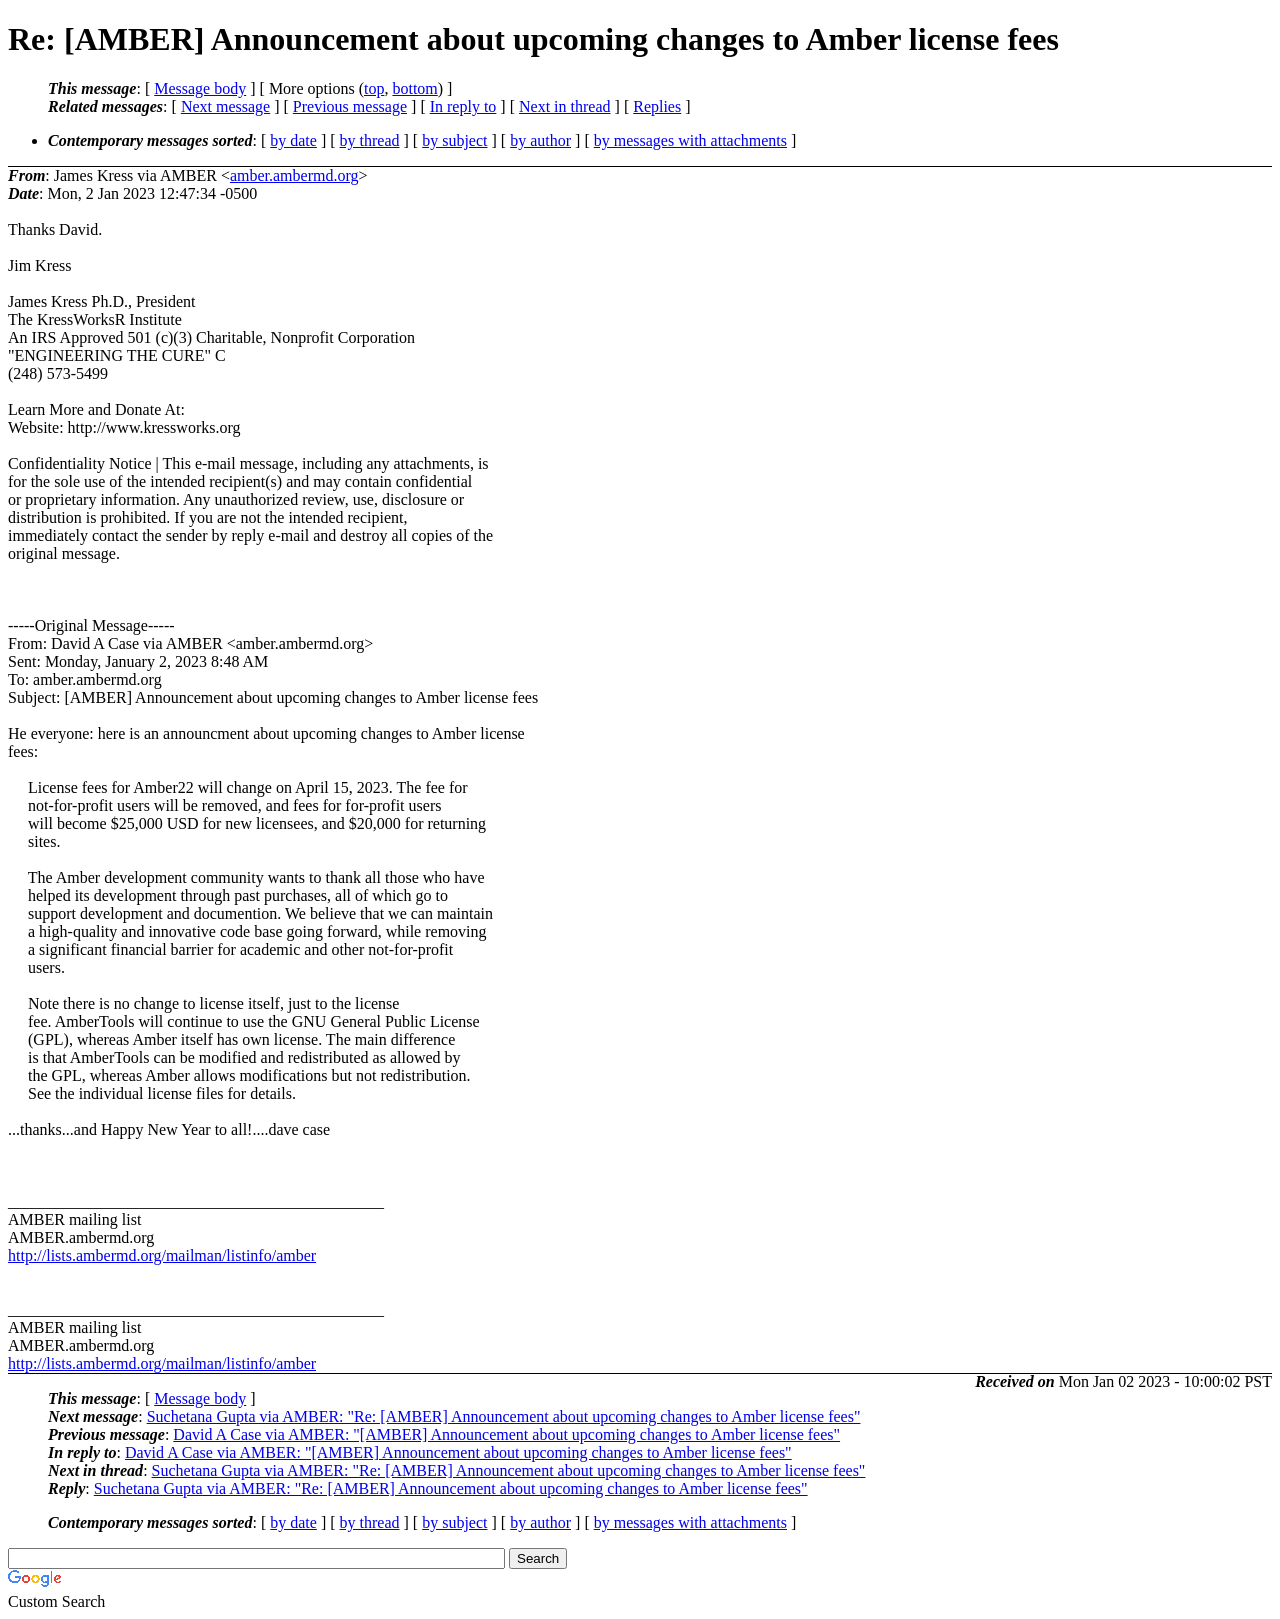  I want to click on amber.ambermd.org, so click(294, 175).